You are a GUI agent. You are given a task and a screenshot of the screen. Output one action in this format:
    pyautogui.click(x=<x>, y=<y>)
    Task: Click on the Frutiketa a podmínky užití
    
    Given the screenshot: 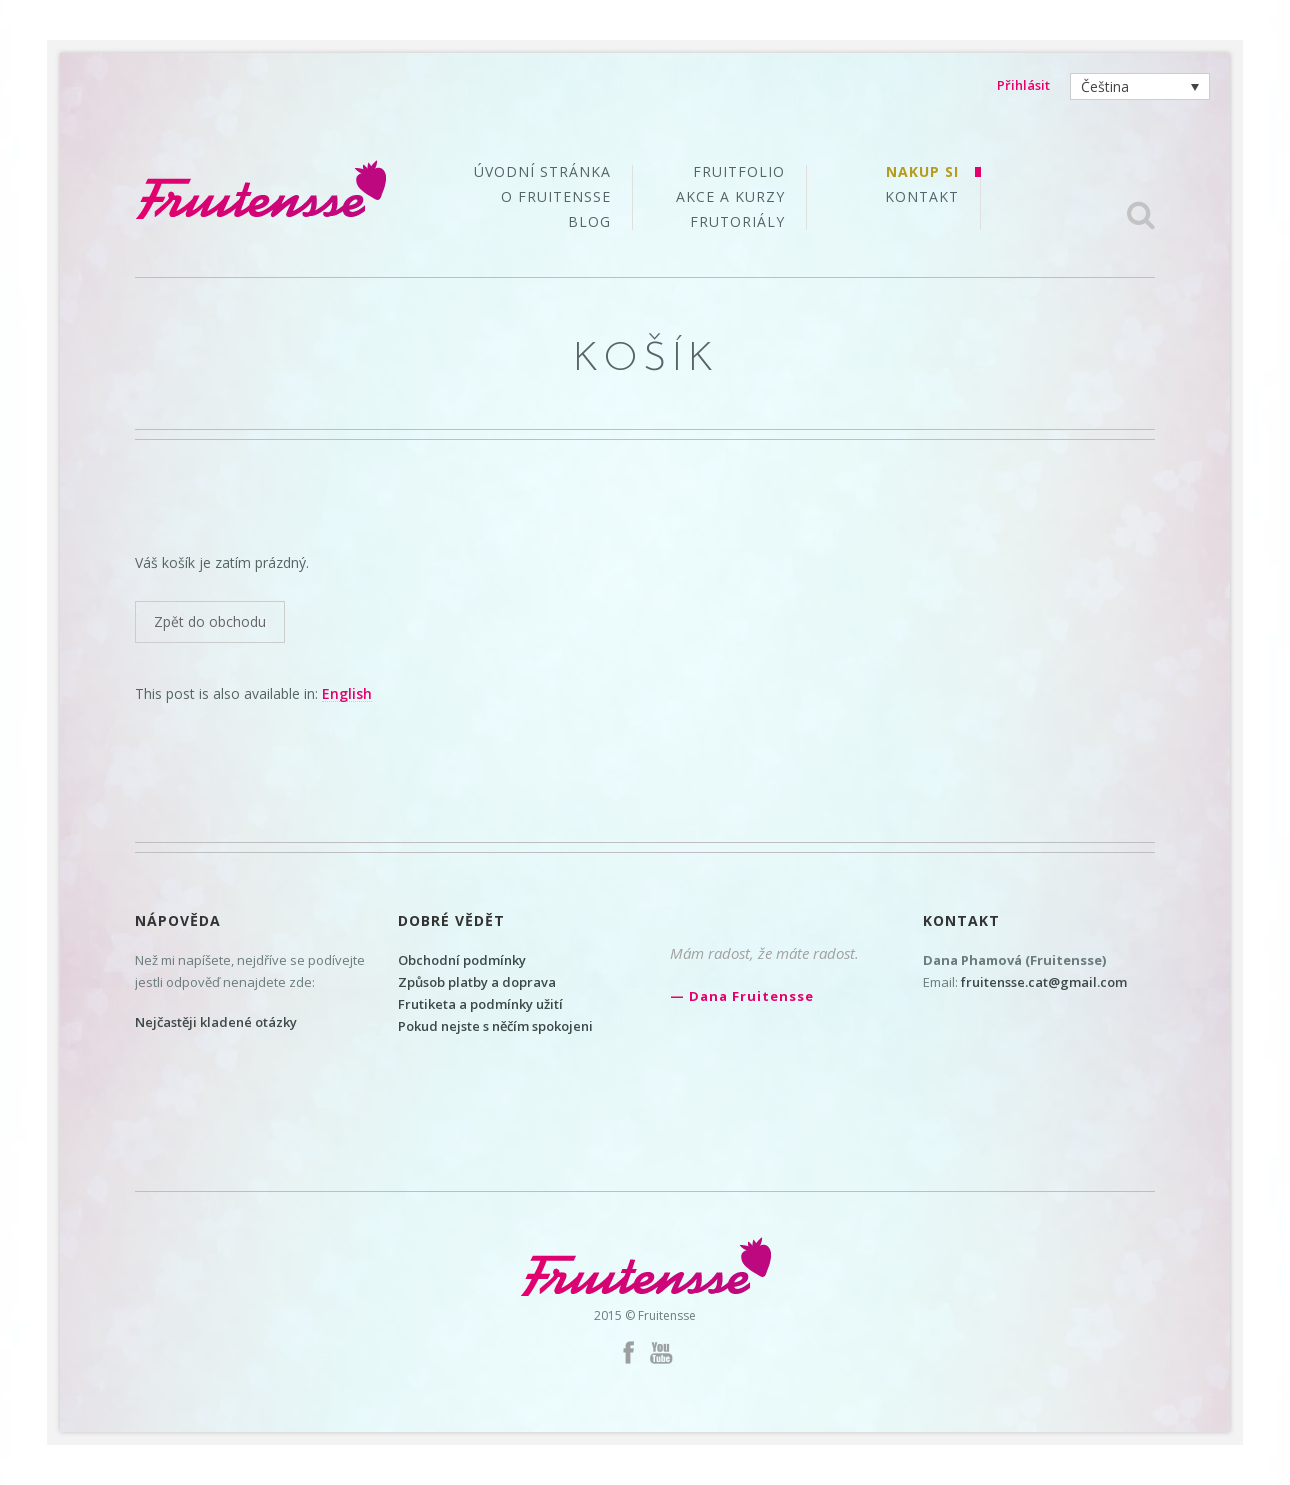 What is the action you would take?
    pyautogui.click(x=480, y=1004)
    